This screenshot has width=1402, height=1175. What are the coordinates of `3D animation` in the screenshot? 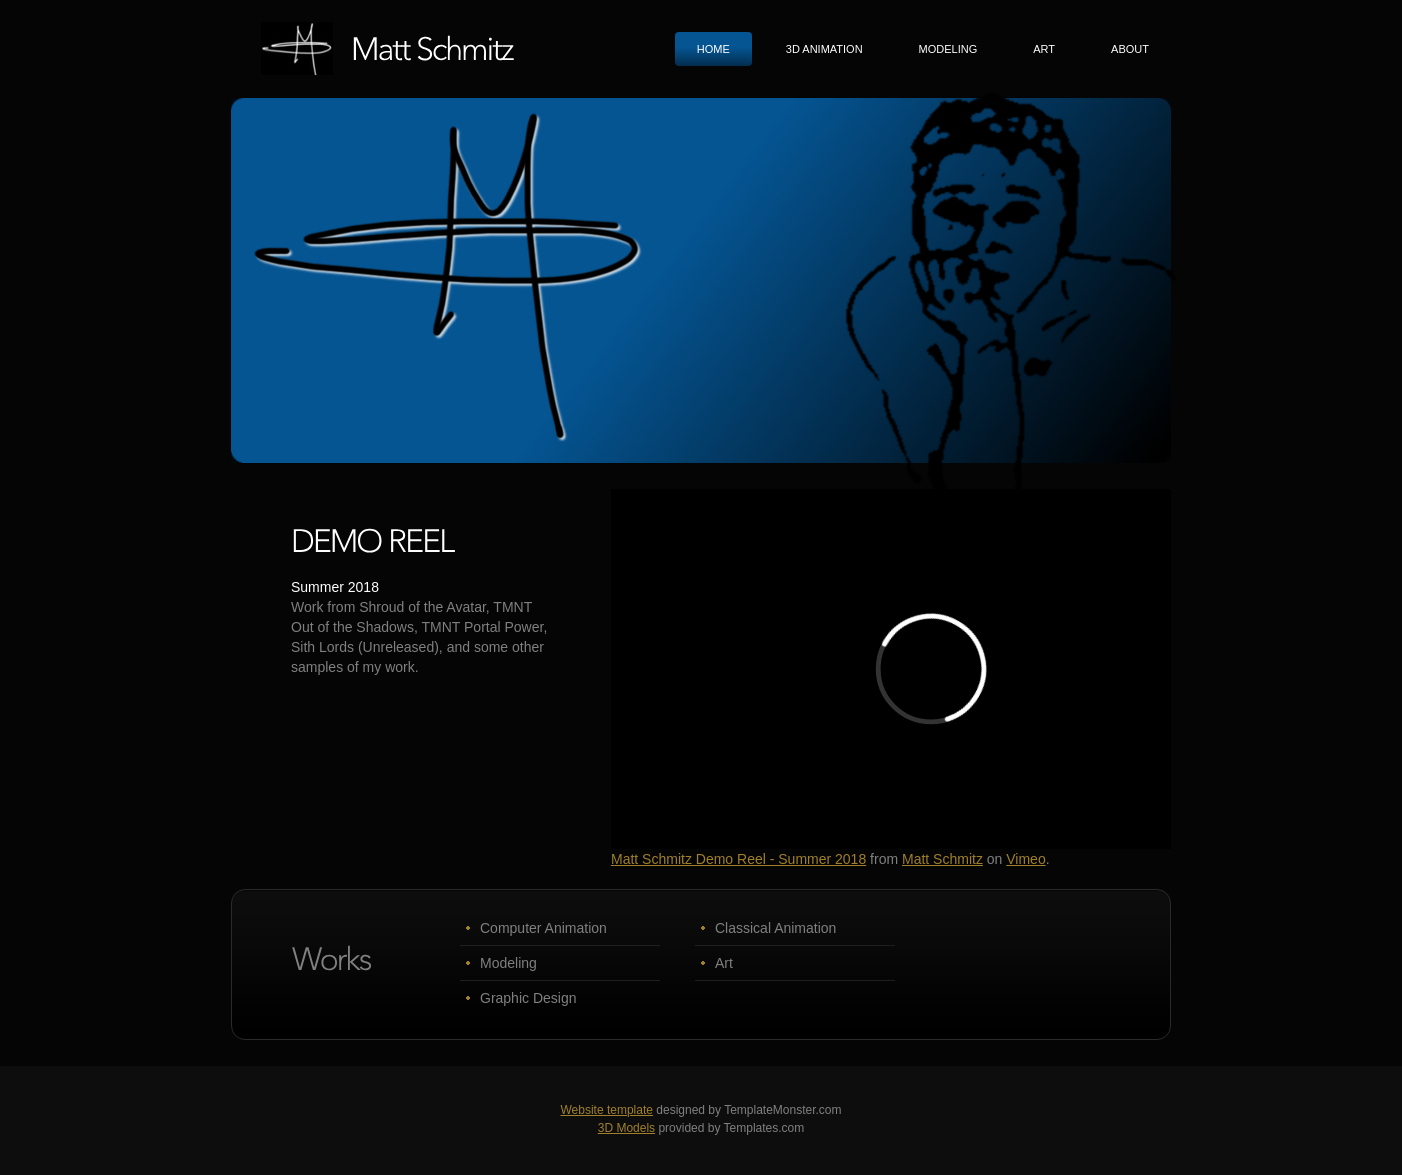 It's located at (824, 49).